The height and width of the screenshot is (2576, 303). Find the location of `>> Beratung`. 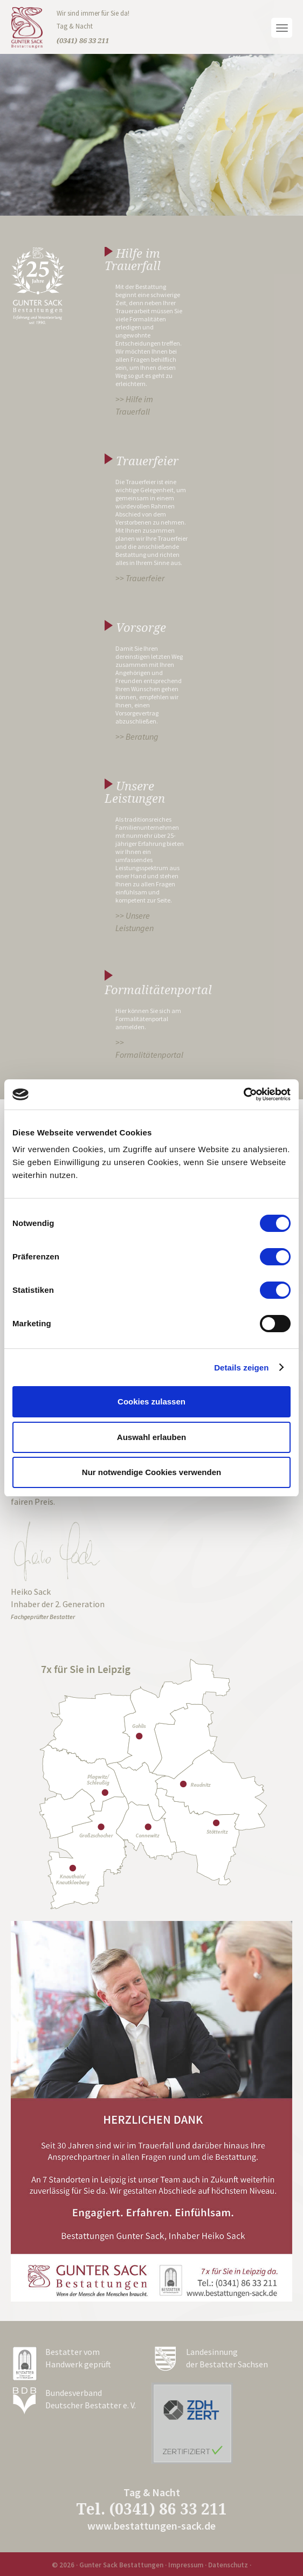

>> Beratung is located at coordinates (137, 736).